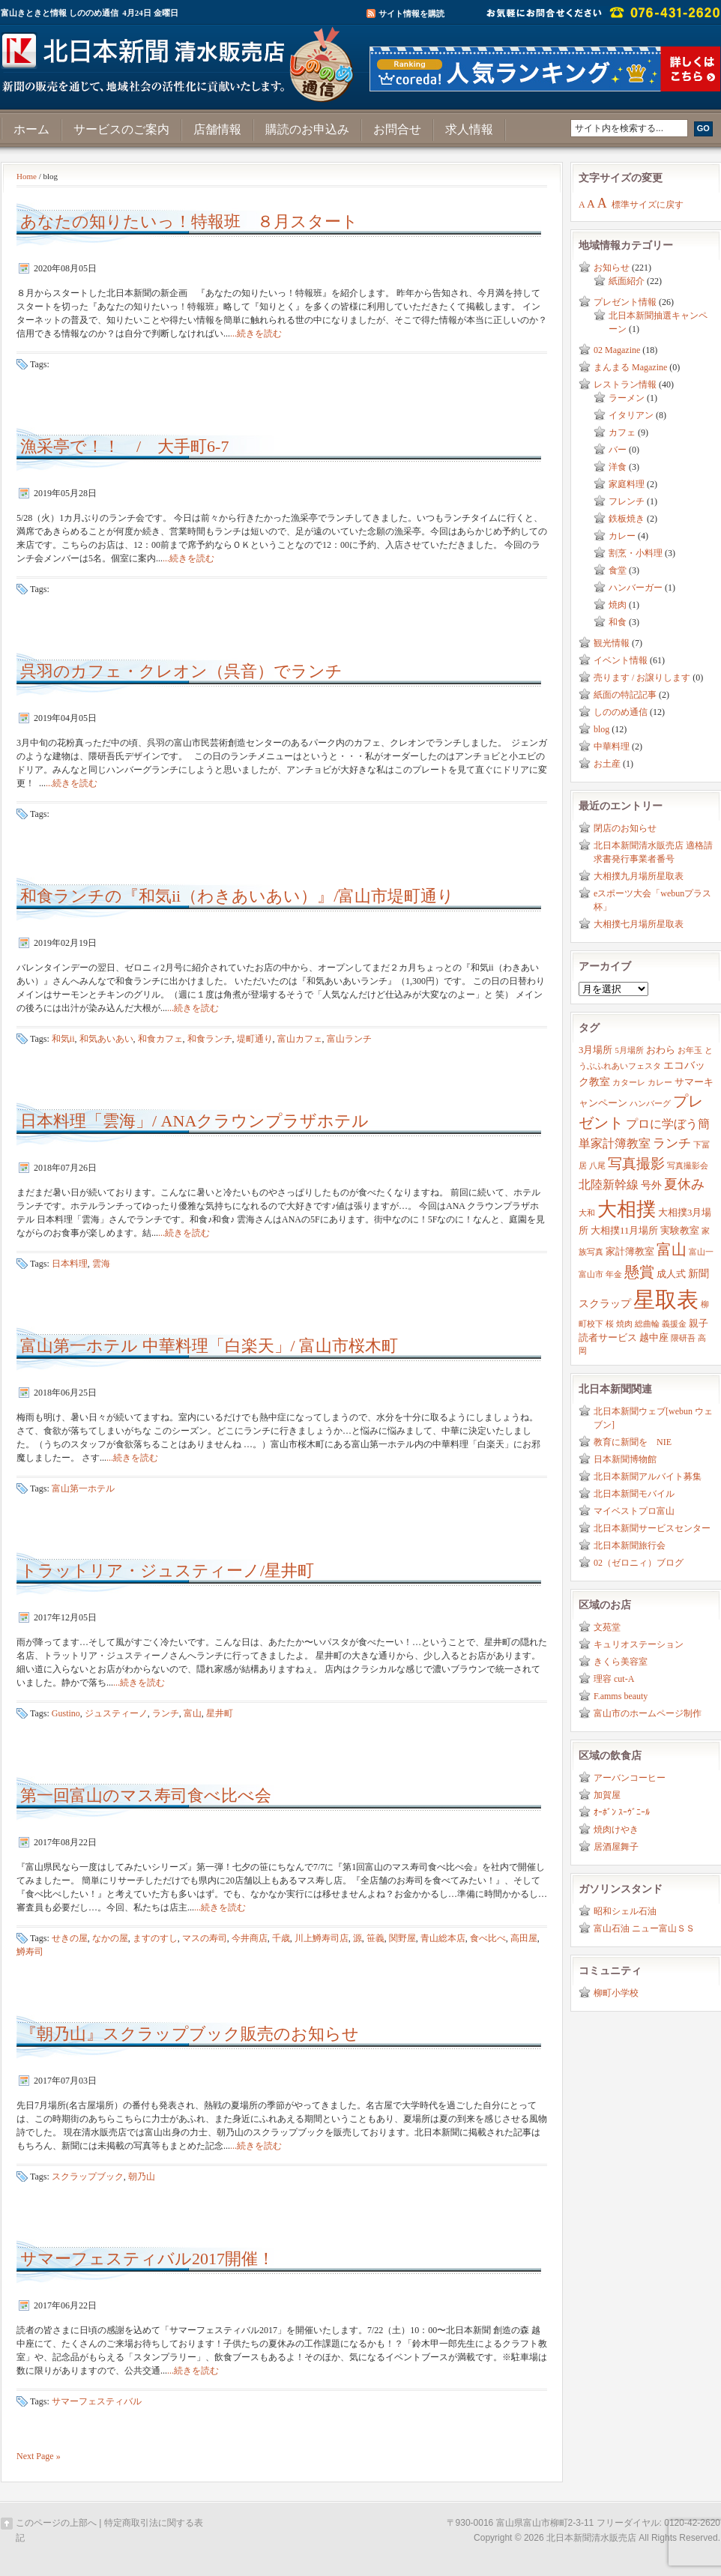  I want to click on カレー, so click(622, 536).